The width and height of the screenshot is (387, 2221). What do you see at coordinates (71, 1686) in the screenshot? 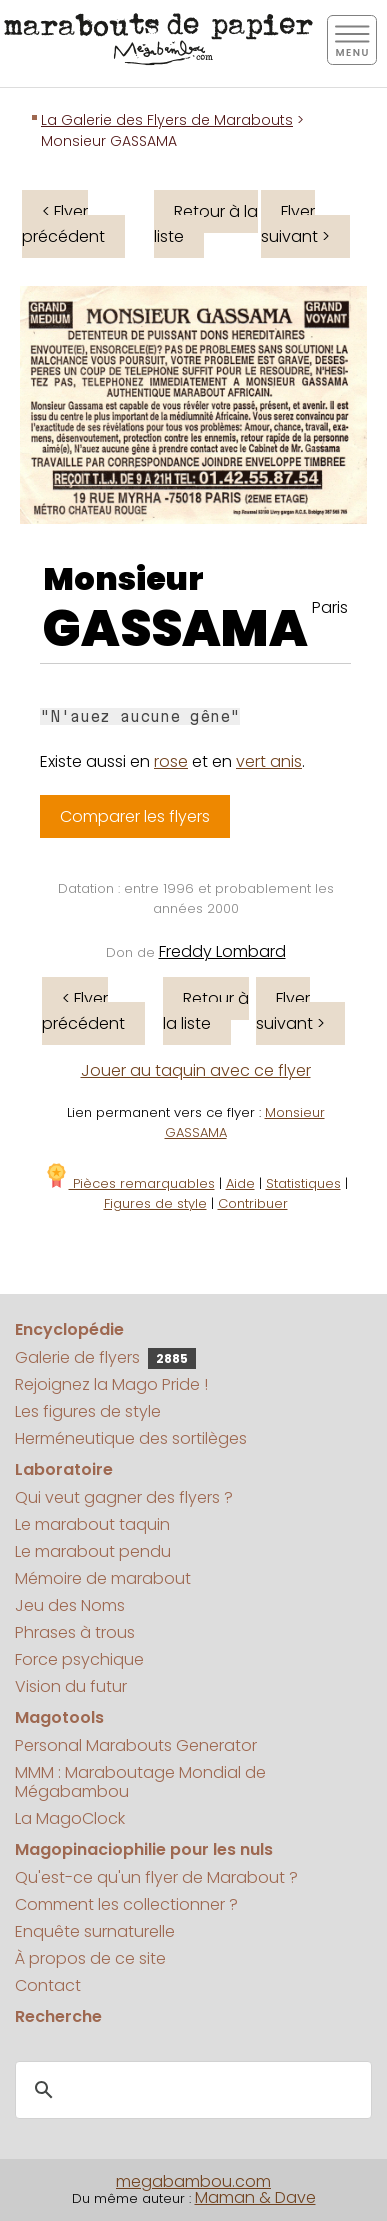
I see `Vision du futur` at bounding box center [71, 1686].